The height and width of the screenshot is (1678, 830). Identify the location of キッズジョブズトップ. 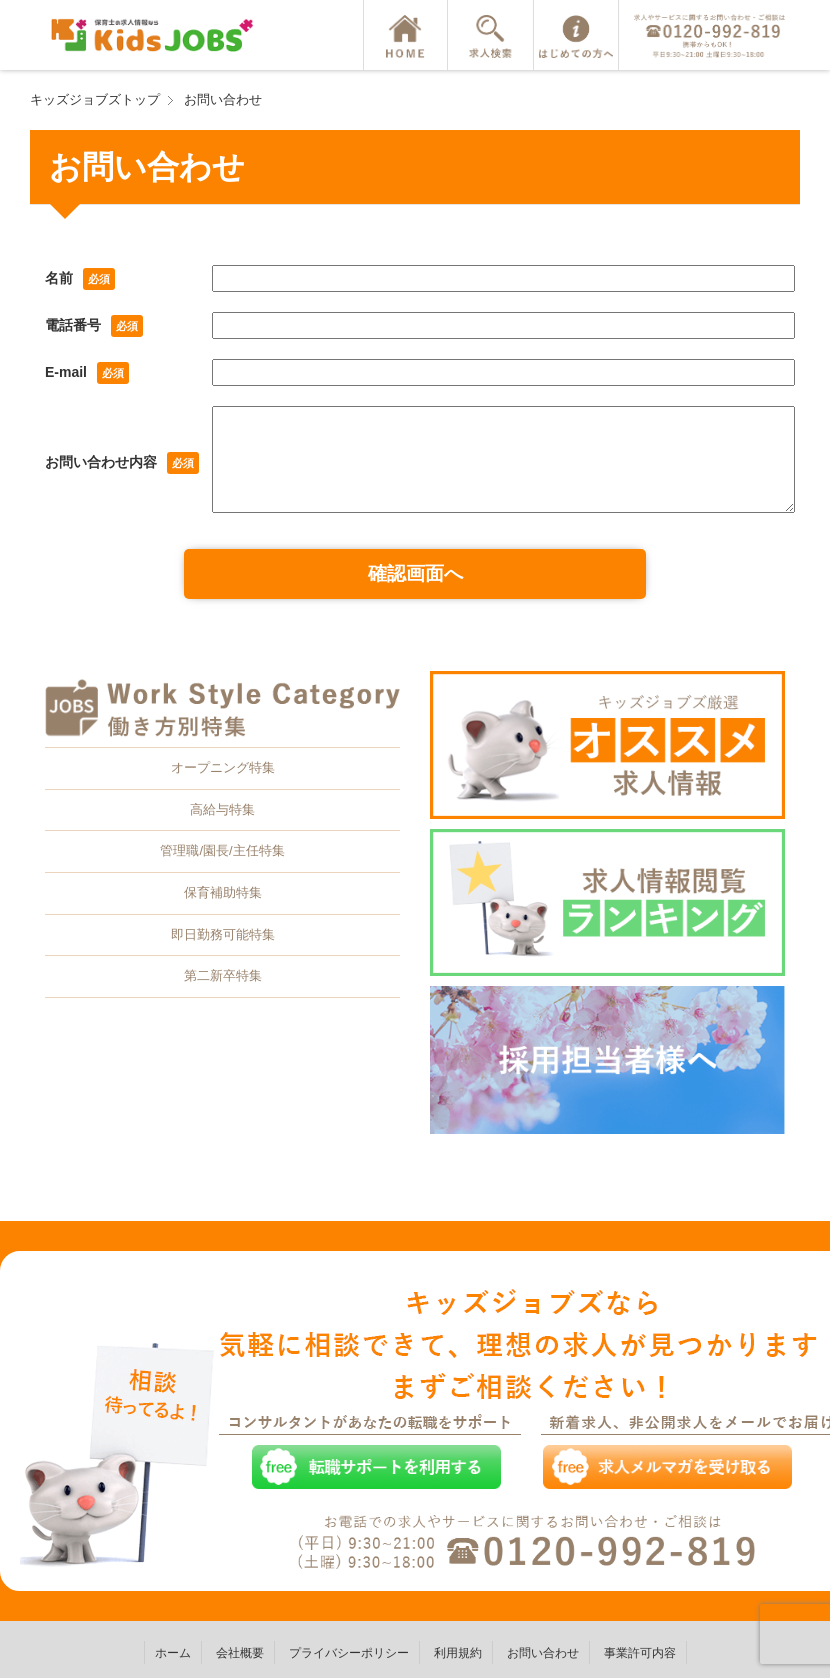
(95, 99).